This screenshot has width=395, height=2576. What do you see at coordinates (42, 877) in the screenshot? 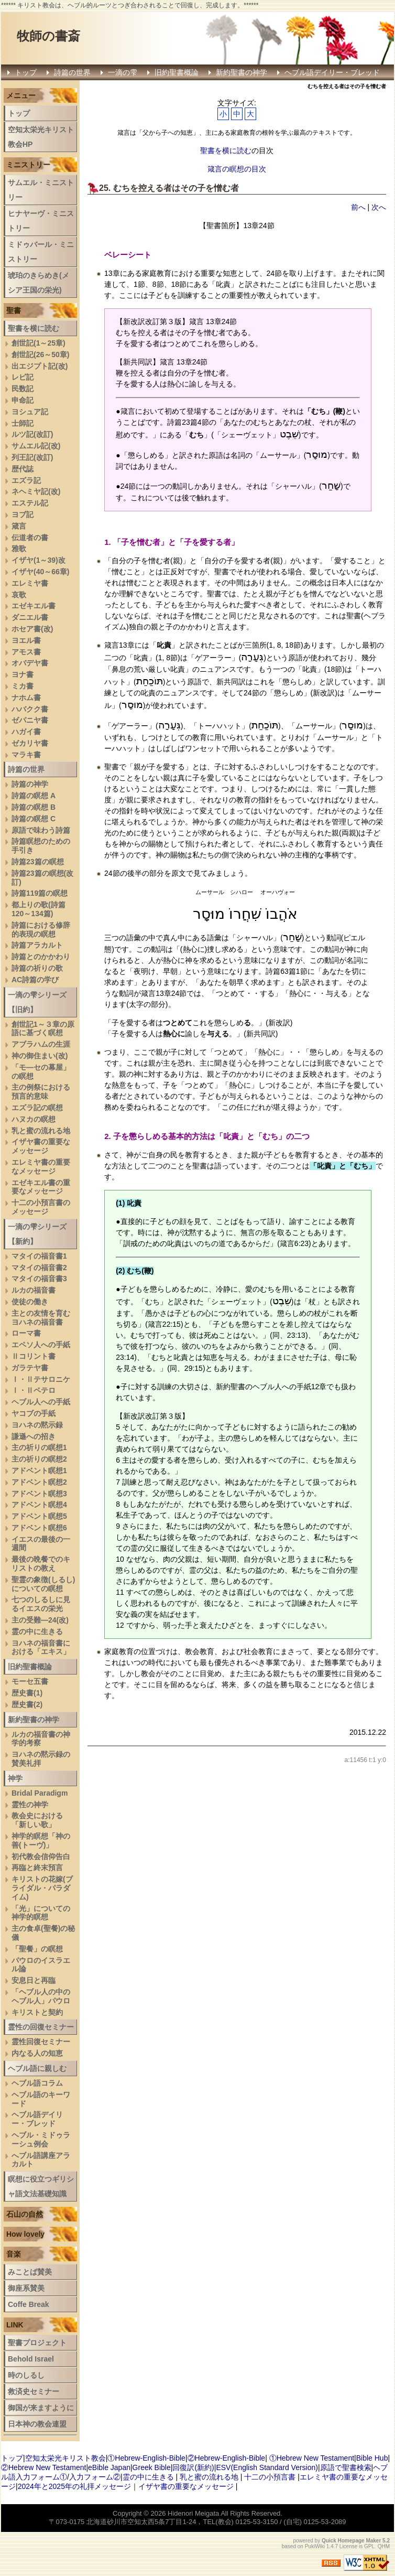
I see `詩篇23篇の瞑想(改訂)` at bounding box center [42, 877].